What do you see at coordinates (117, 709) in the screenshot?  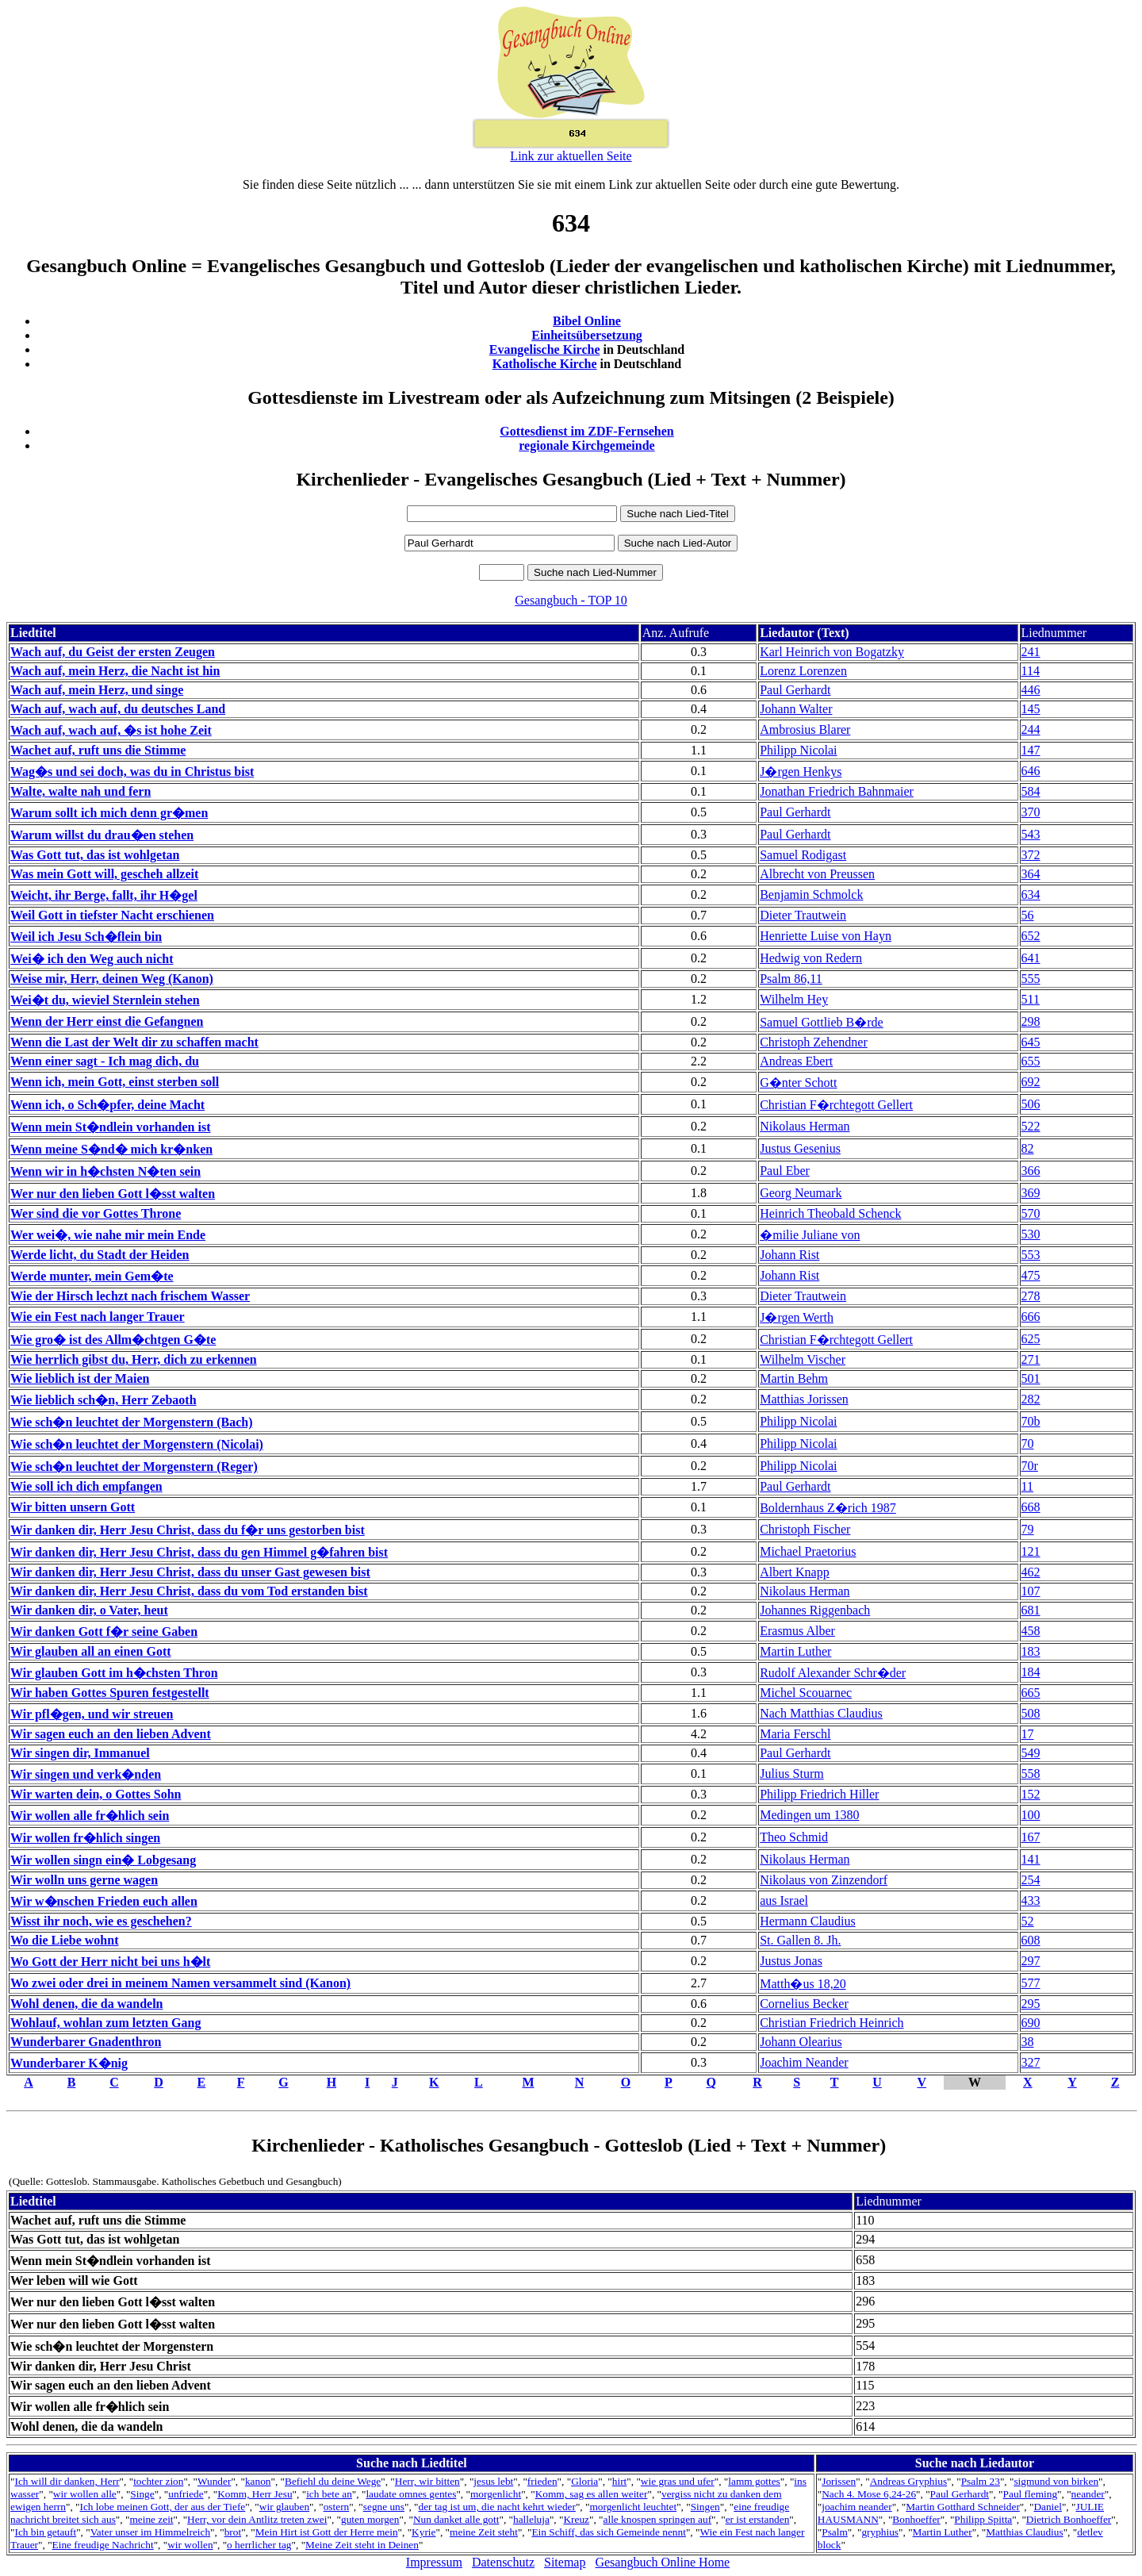 I see `Wach auf, wach auf, du deutsches Land` at bounding box center [117, 709].